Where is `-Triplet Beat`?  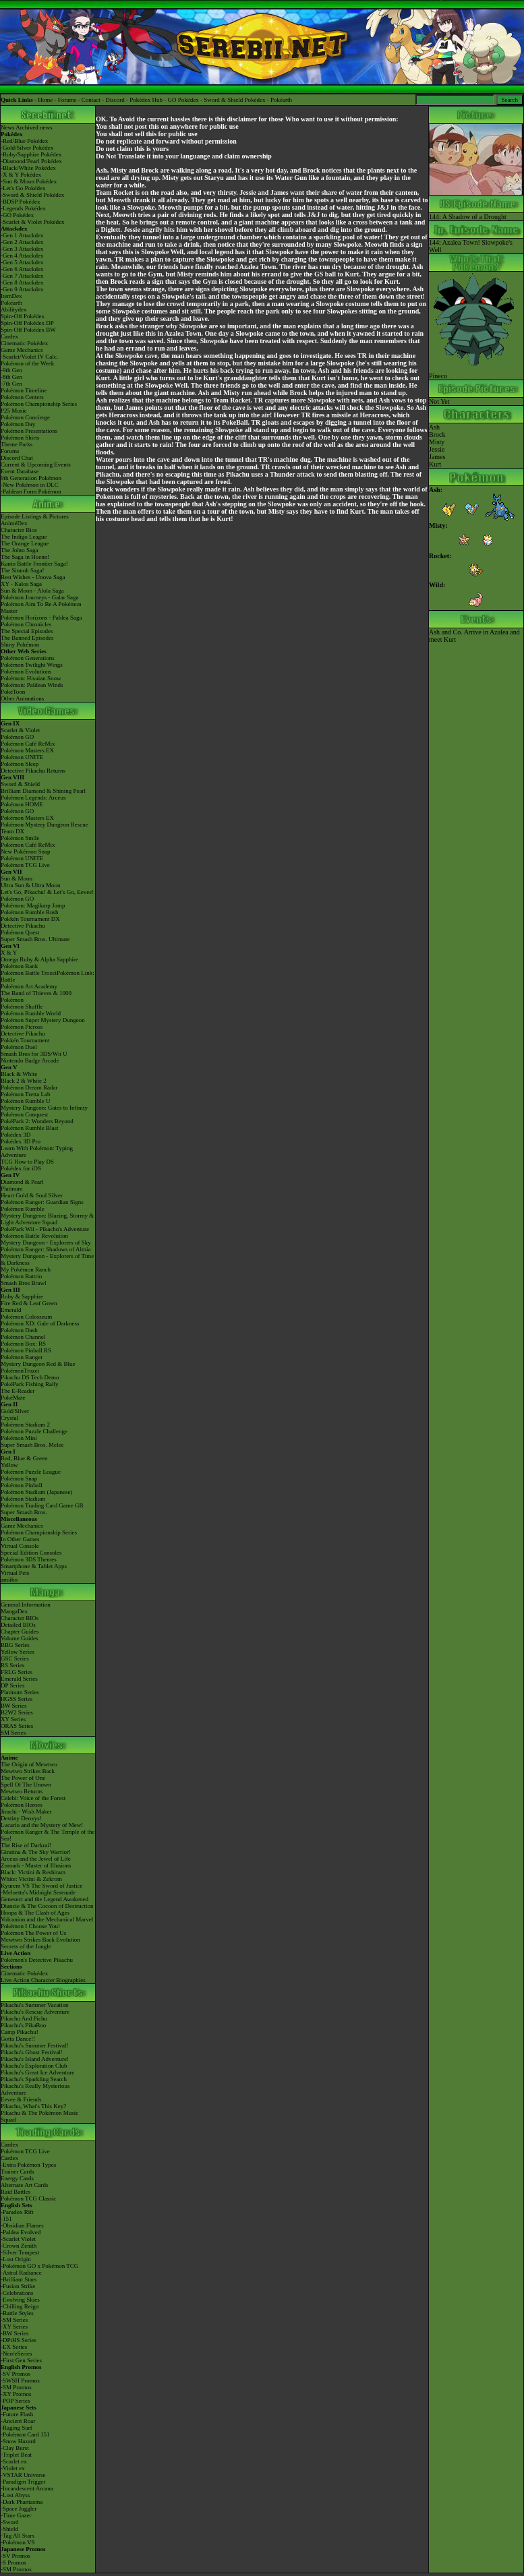
-Triplet Beat is located at coordinates (16, 2454).